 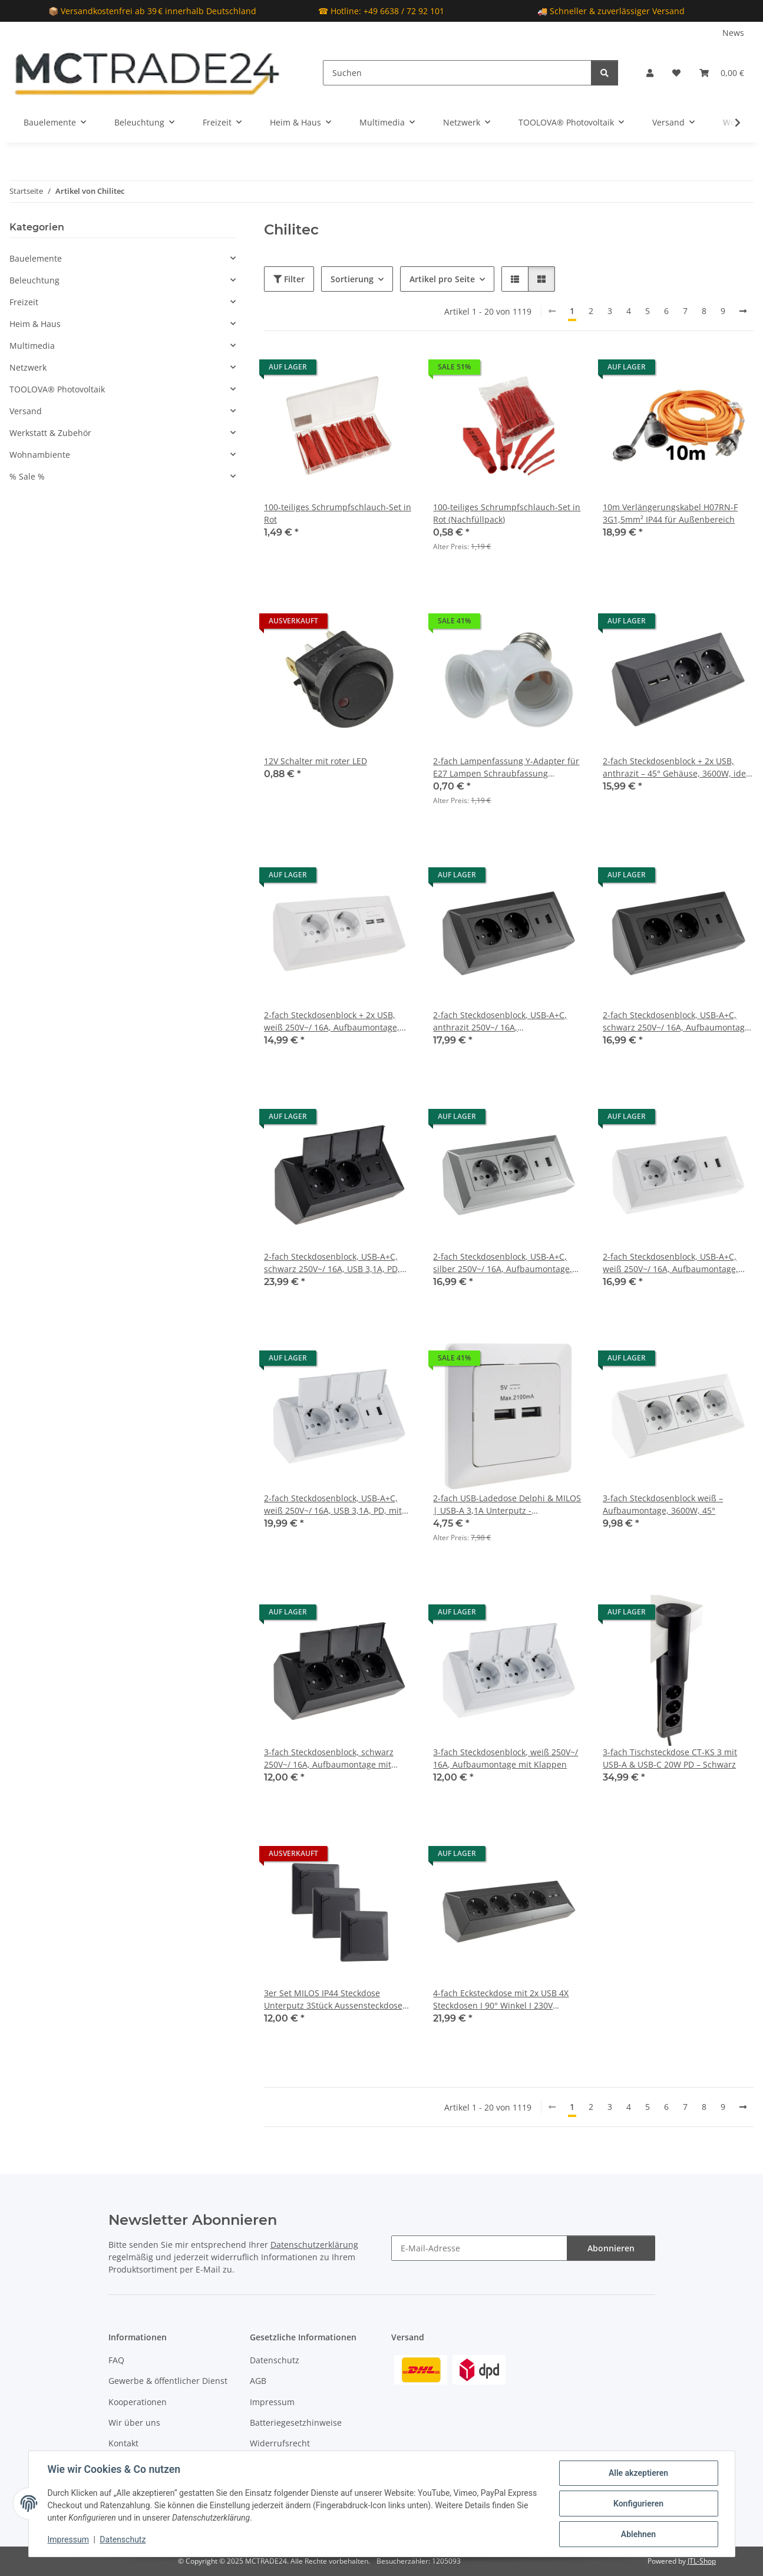 What do you see at coordinates (506, 513) in the screenshot?
I see `100-teiliges Schrumpfschlauch-Set in Rot (Nachfüllpack)` at bounding box center [506, 513].